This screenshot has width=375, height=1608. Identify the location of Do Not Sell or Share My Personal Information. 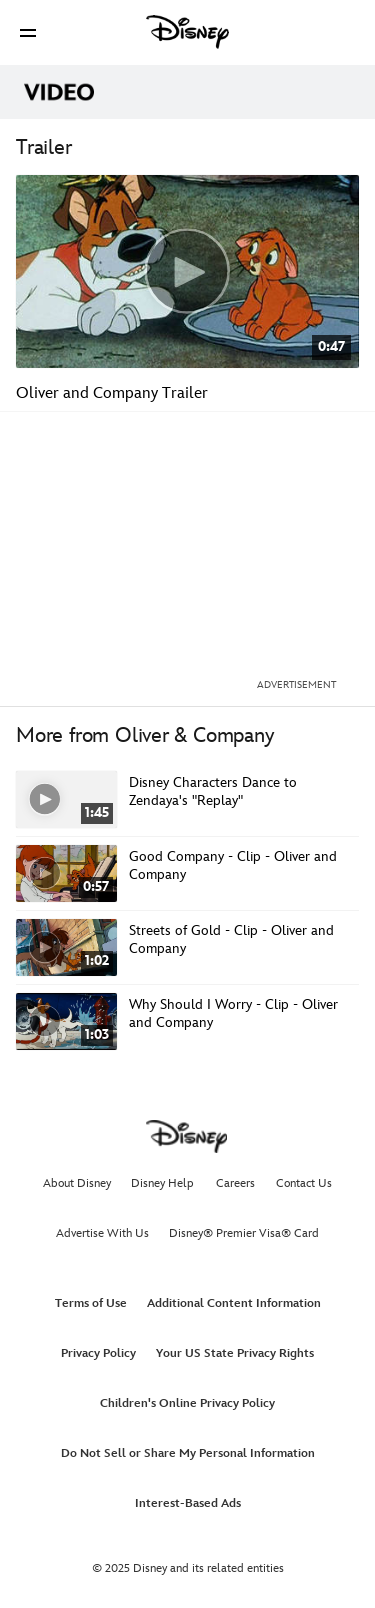
(188, 1453).